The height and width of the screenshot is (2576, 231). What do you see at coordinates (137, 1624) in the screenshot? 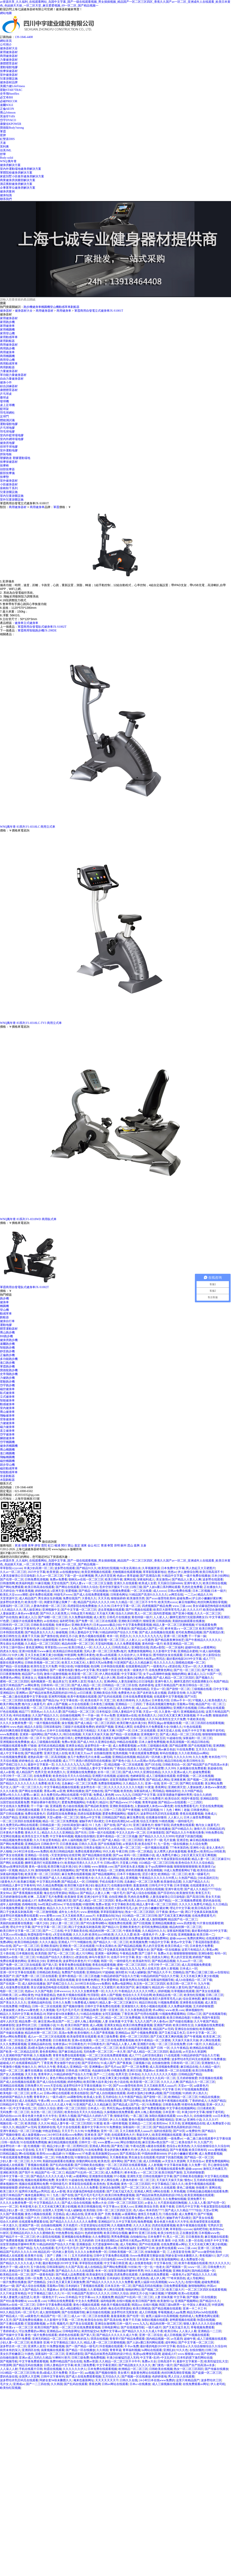
I see `中文字幕免费观看视频` at bounding box center [137, 1624].